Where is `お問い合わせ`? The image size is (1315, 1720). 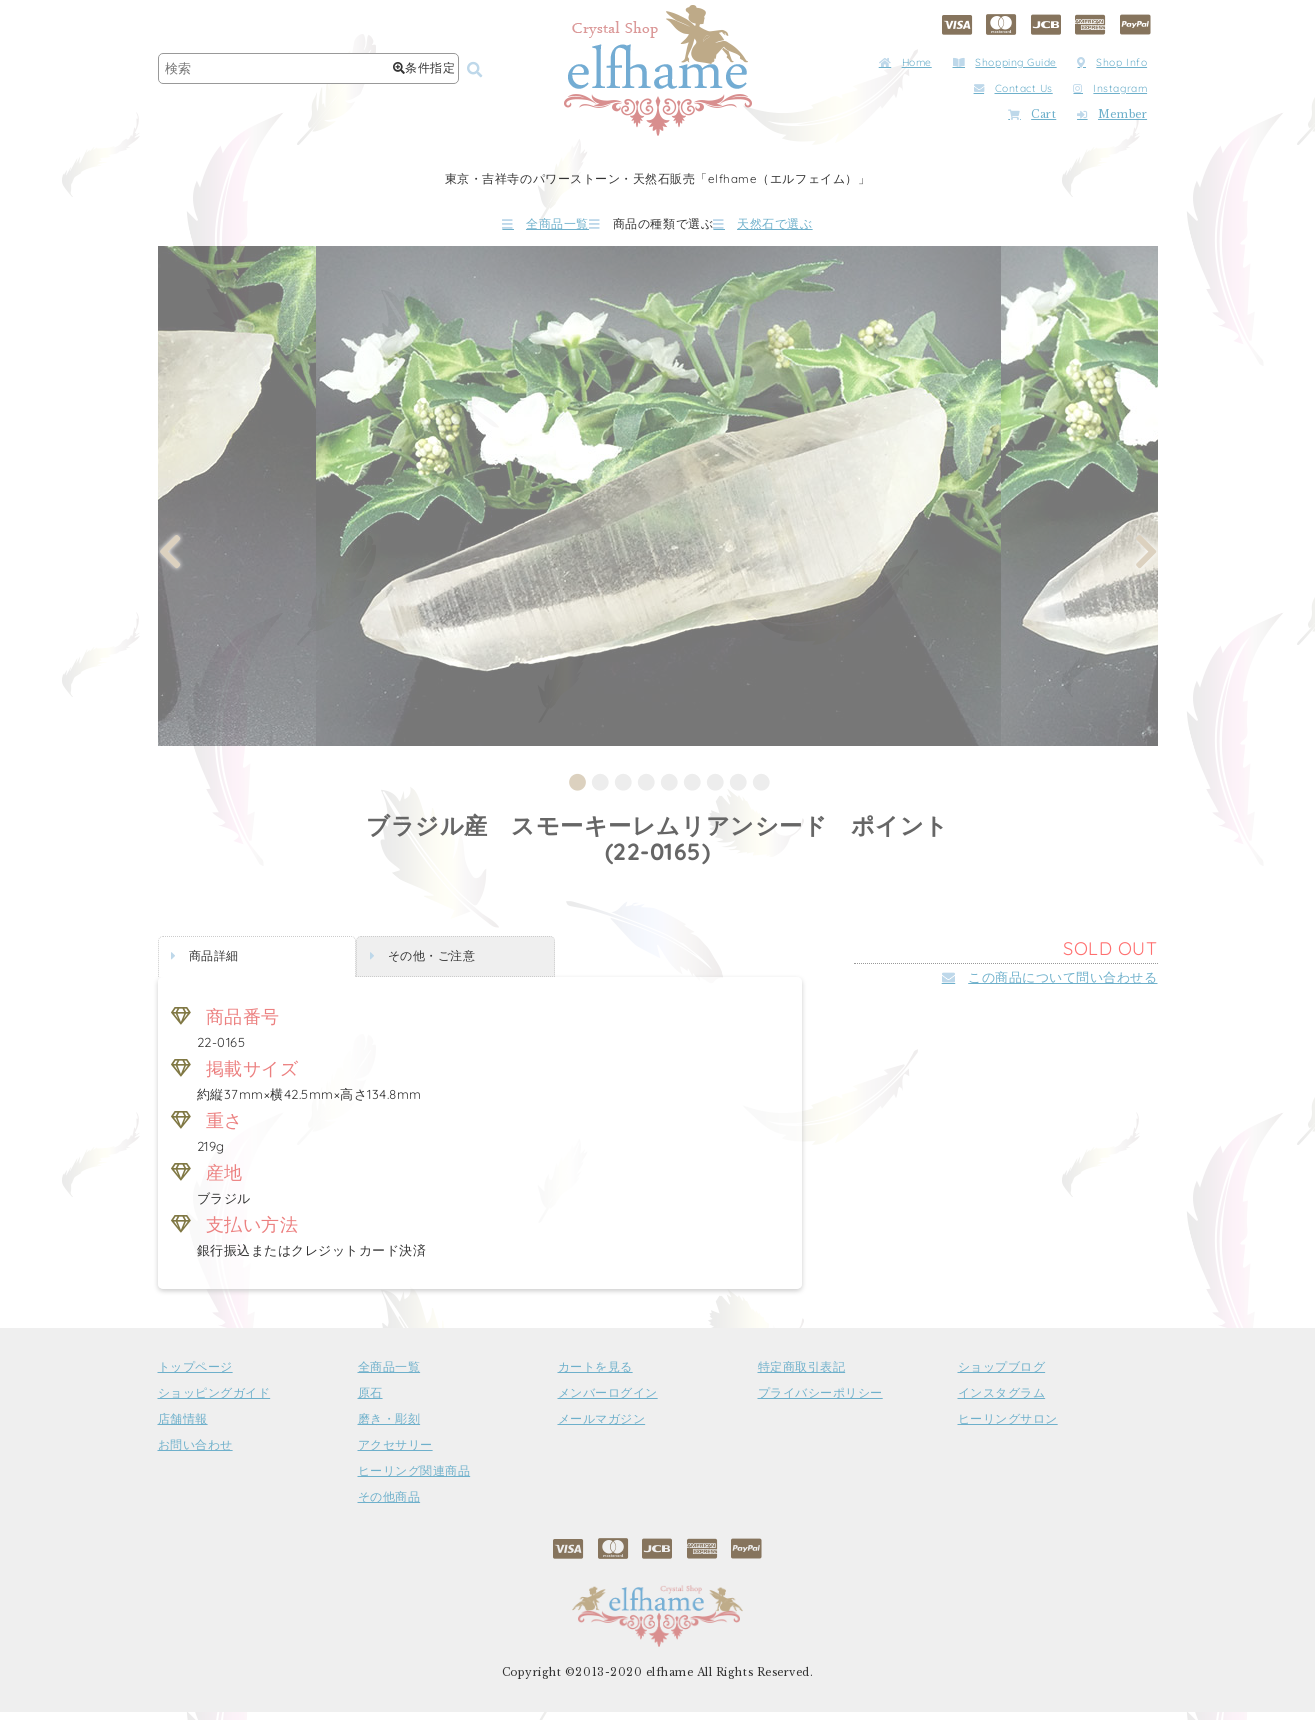 お問い合わせ is located at coordinates (195, 1453).